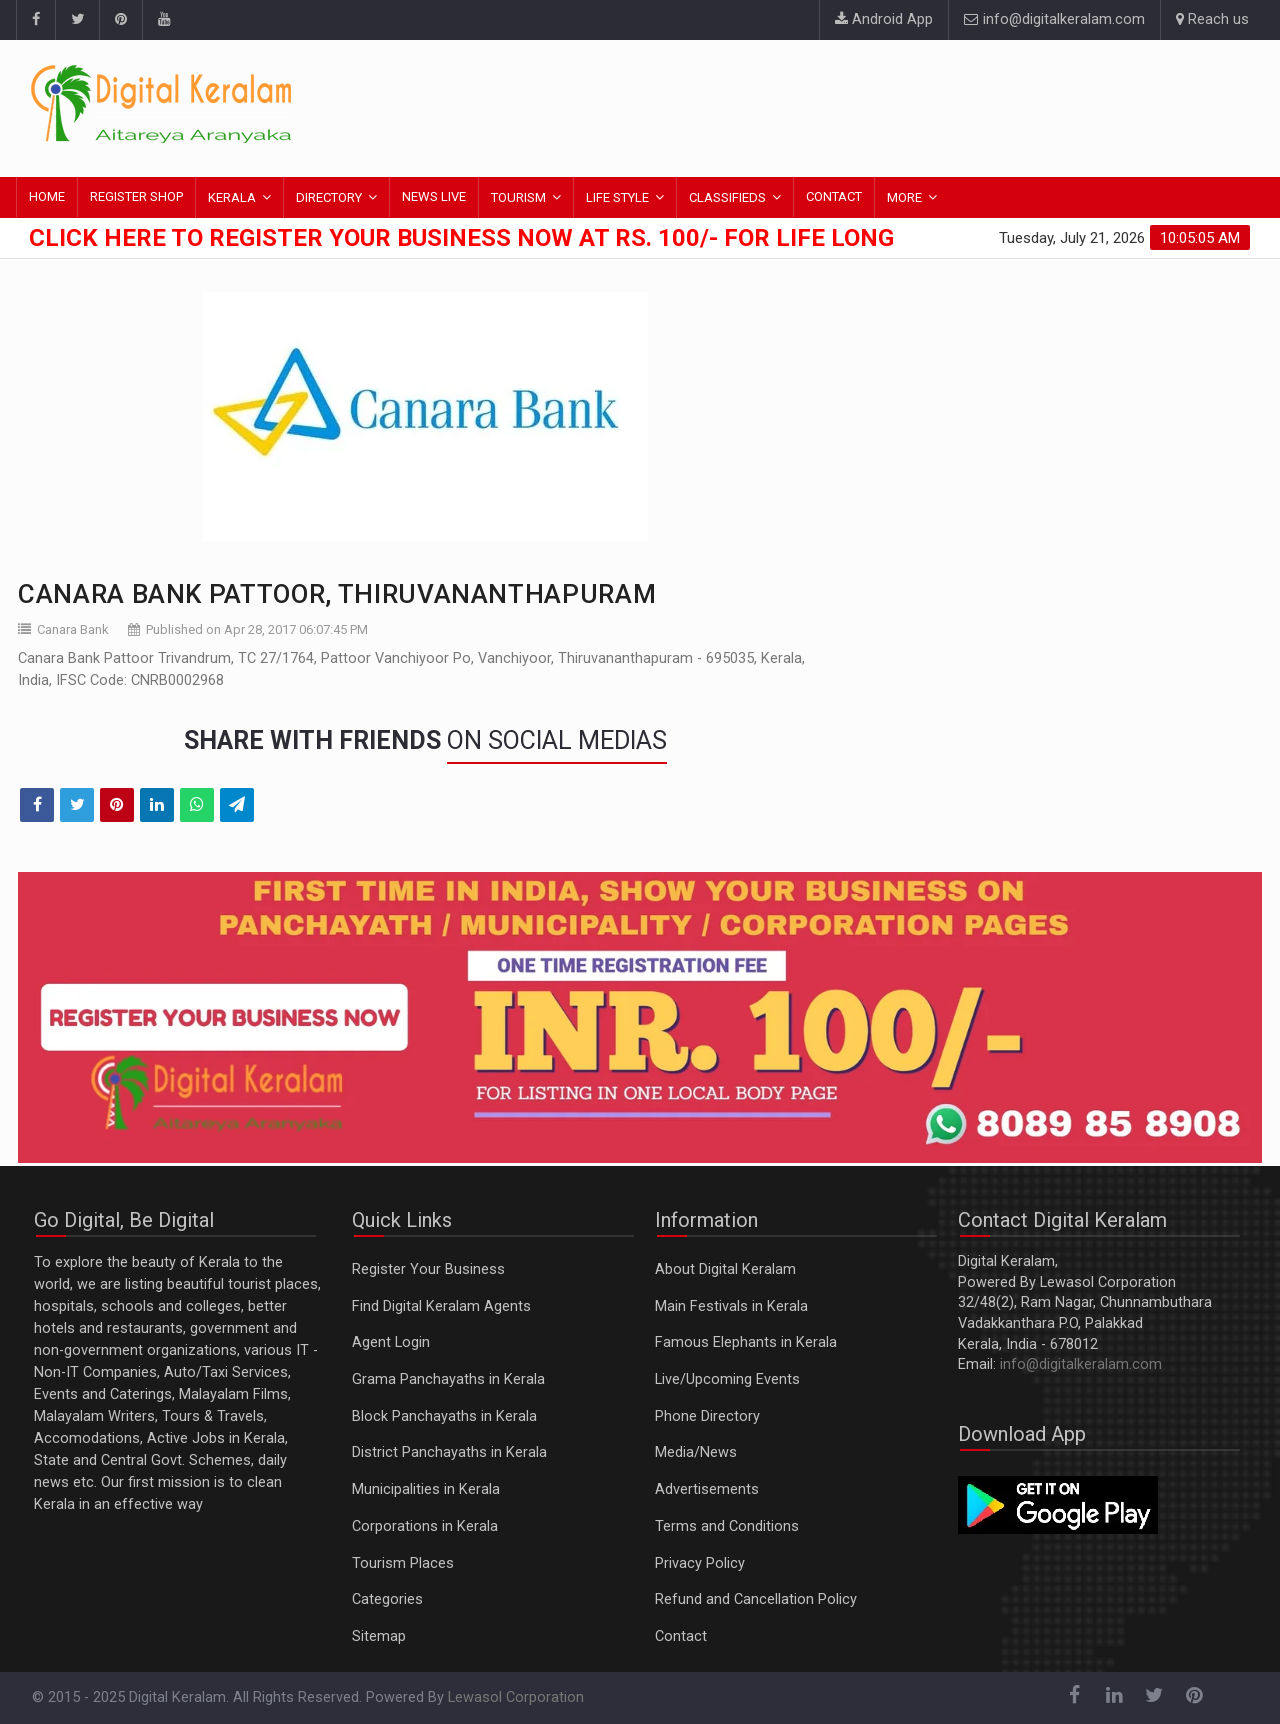 Image resolution: width=1280 pixels, height=1724 pixels. What do you see at coordinates (444, 1416) in the screenshot?
I see `Block Panchayaths in Kerala` at bounding box center [444, 1416].